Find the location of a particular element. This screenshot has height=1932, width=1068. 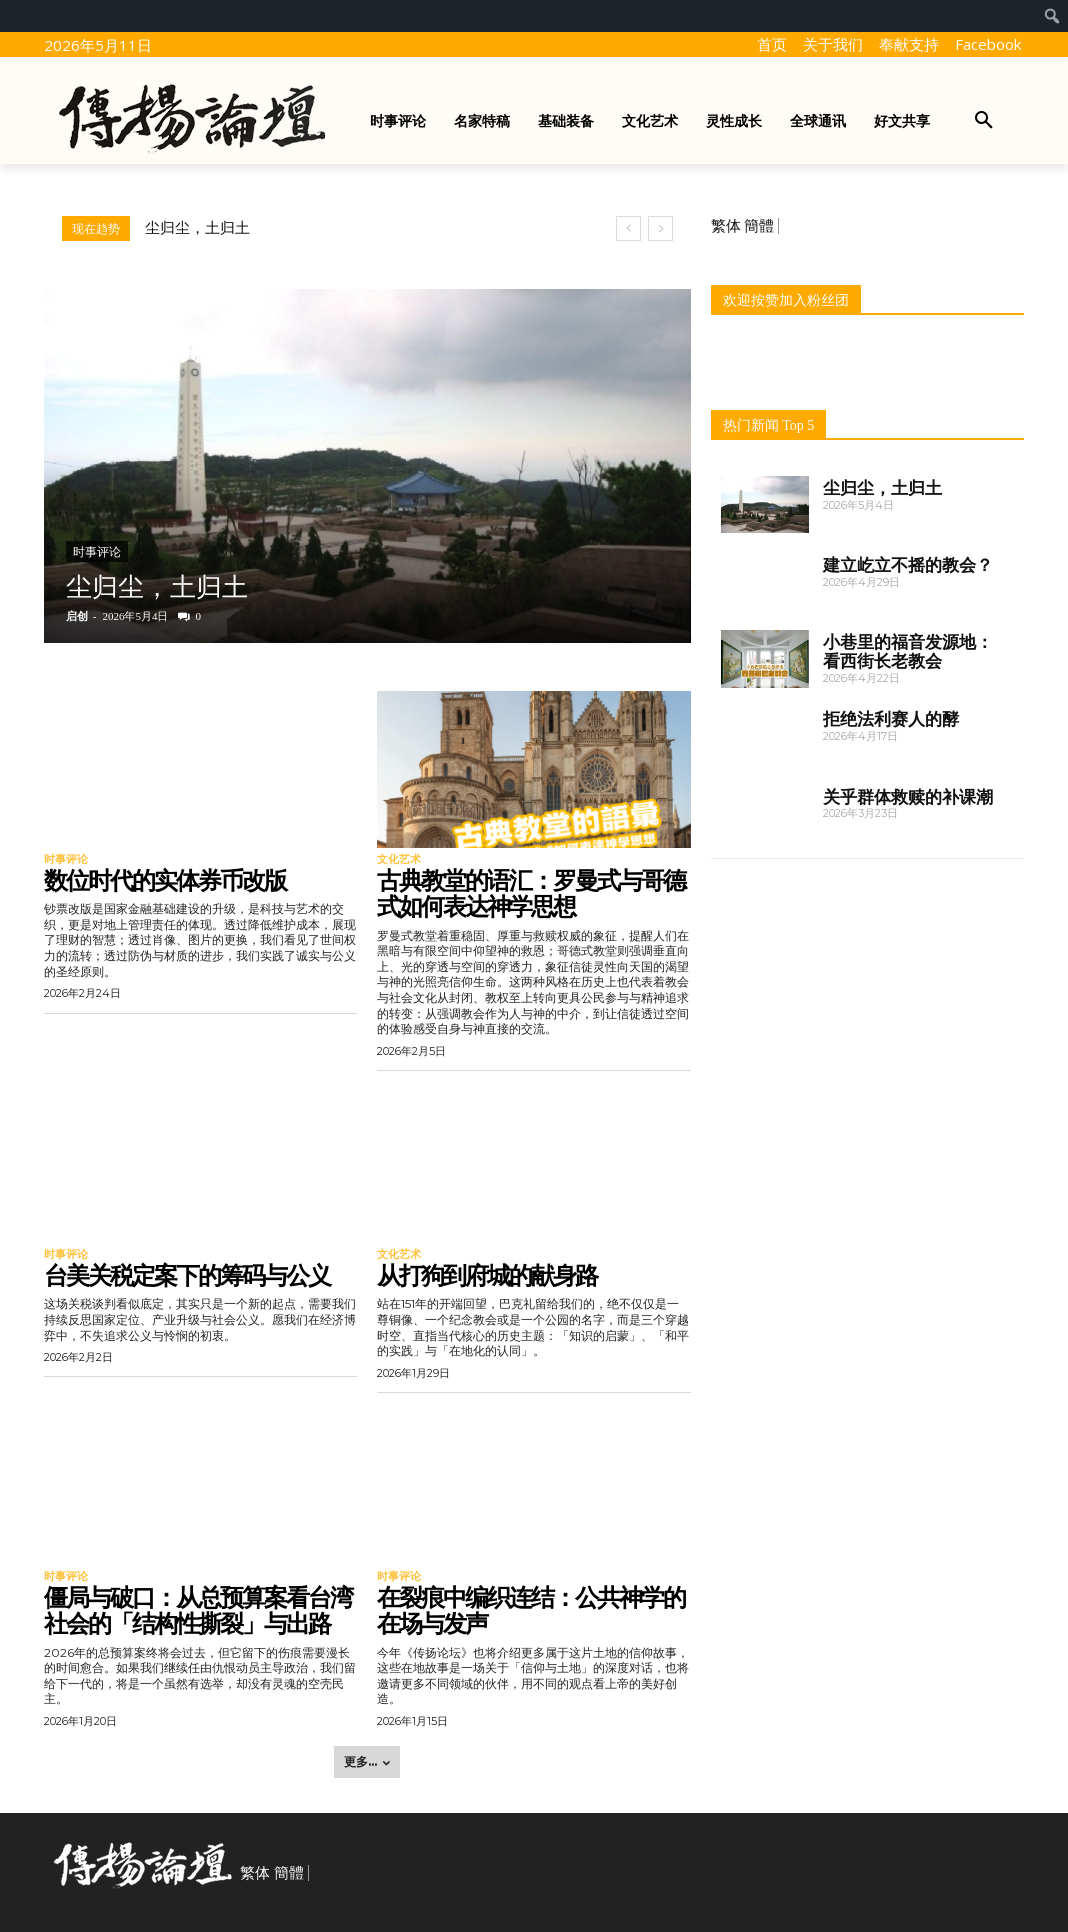

[button] is located at coordinates (984, 121).